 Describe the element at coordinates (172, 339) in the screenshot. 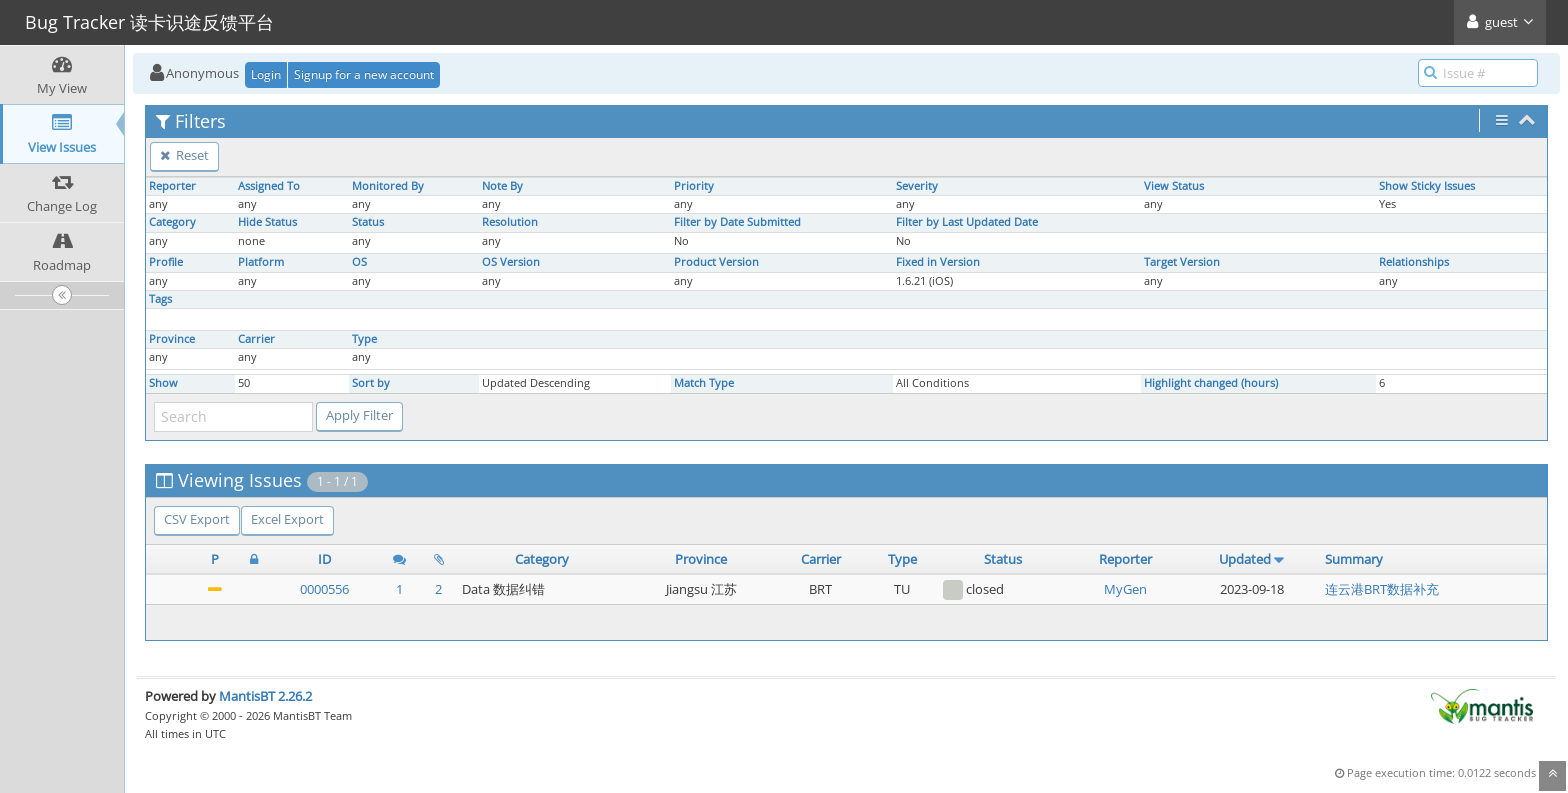

I see `Province` at that location.